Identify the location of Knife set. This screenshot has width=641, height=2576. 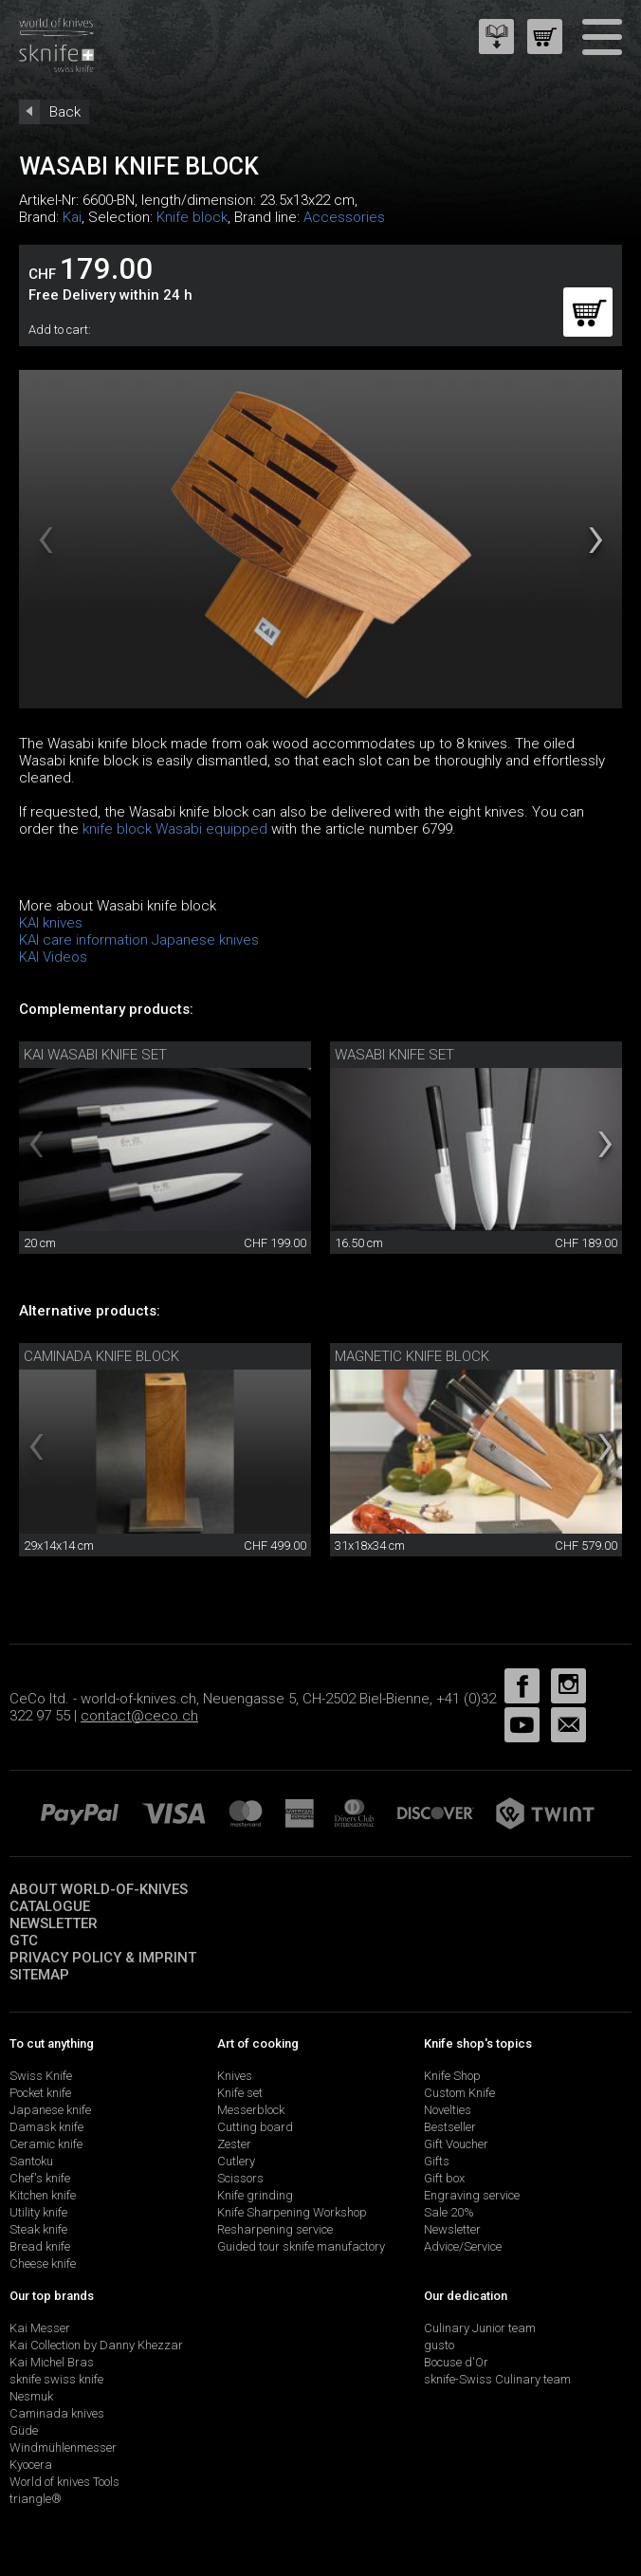
(240, 2093).